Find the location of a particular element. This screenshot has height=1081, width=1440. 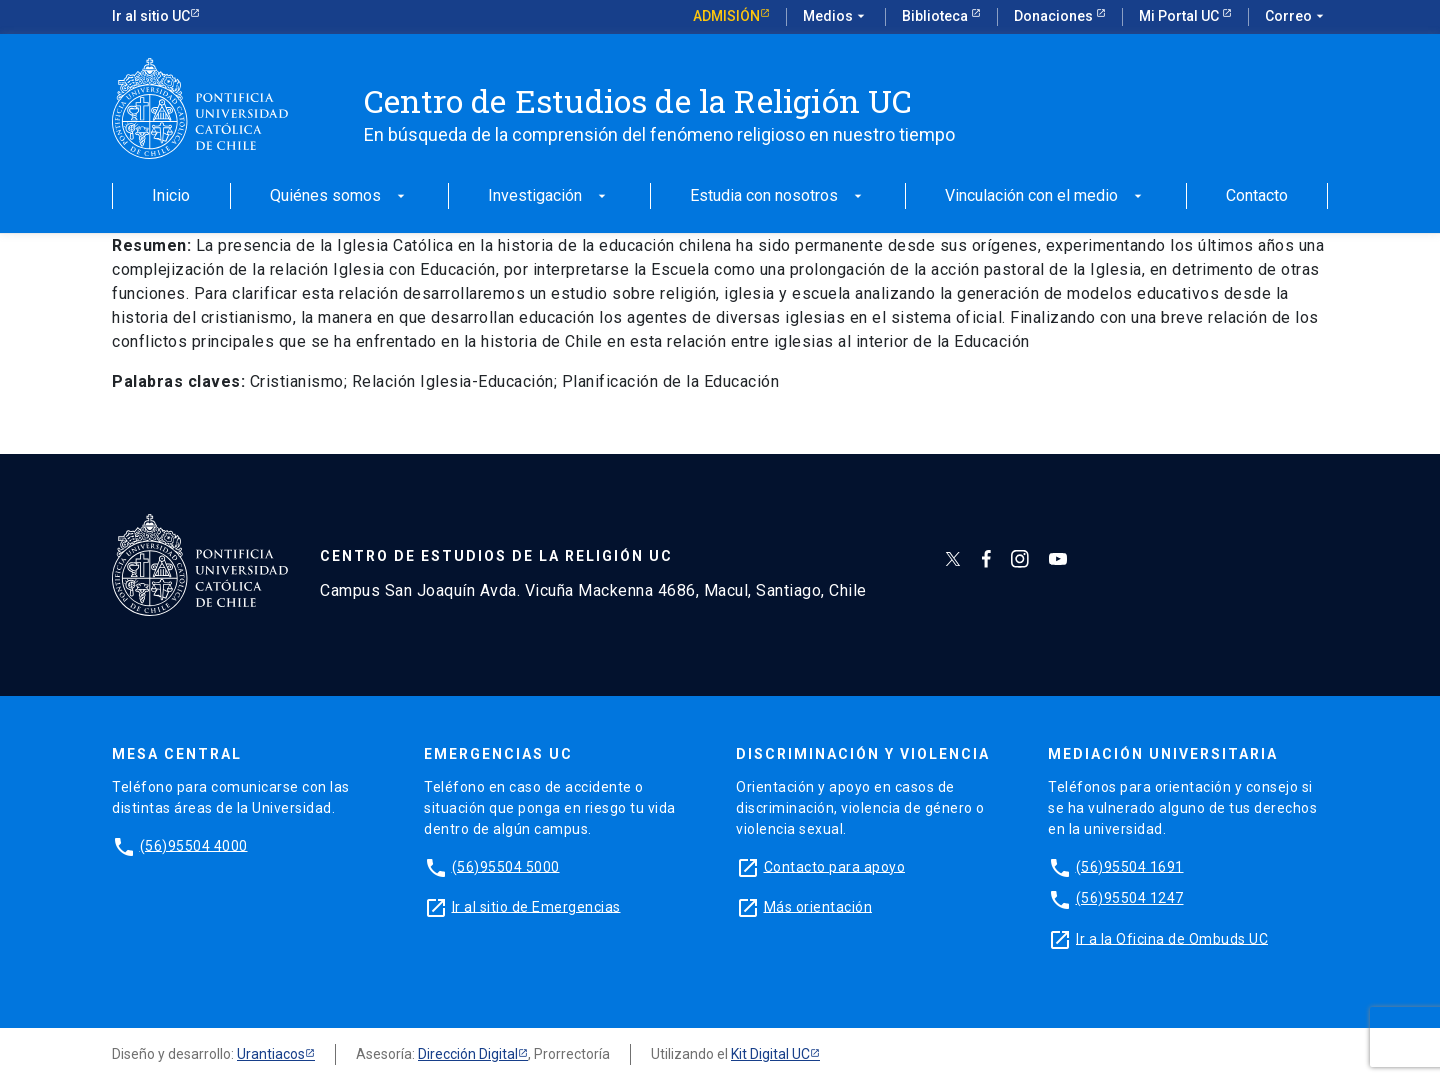

Inicio is located at coordinates (171, 196).